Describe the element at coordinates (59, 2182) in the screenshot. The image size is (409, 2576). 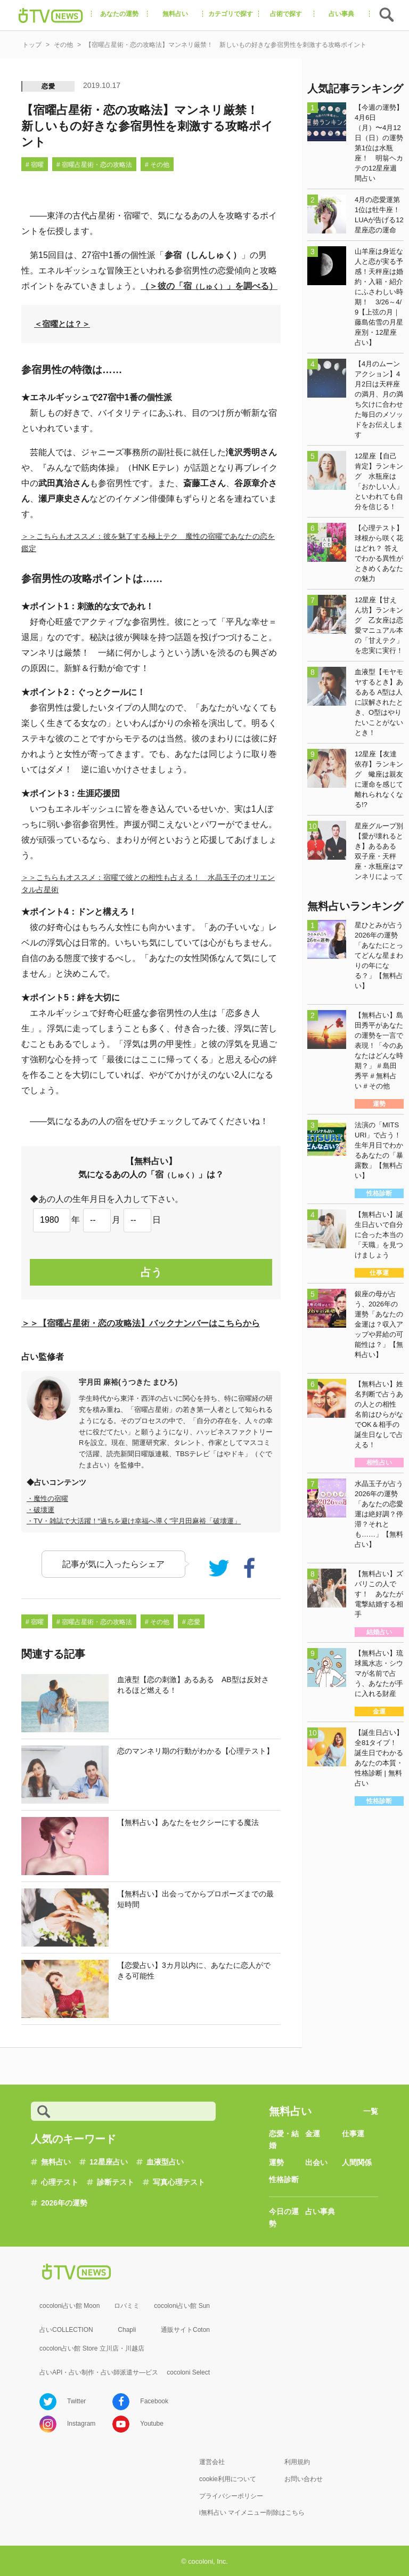
I see `心理テスト` at that location.